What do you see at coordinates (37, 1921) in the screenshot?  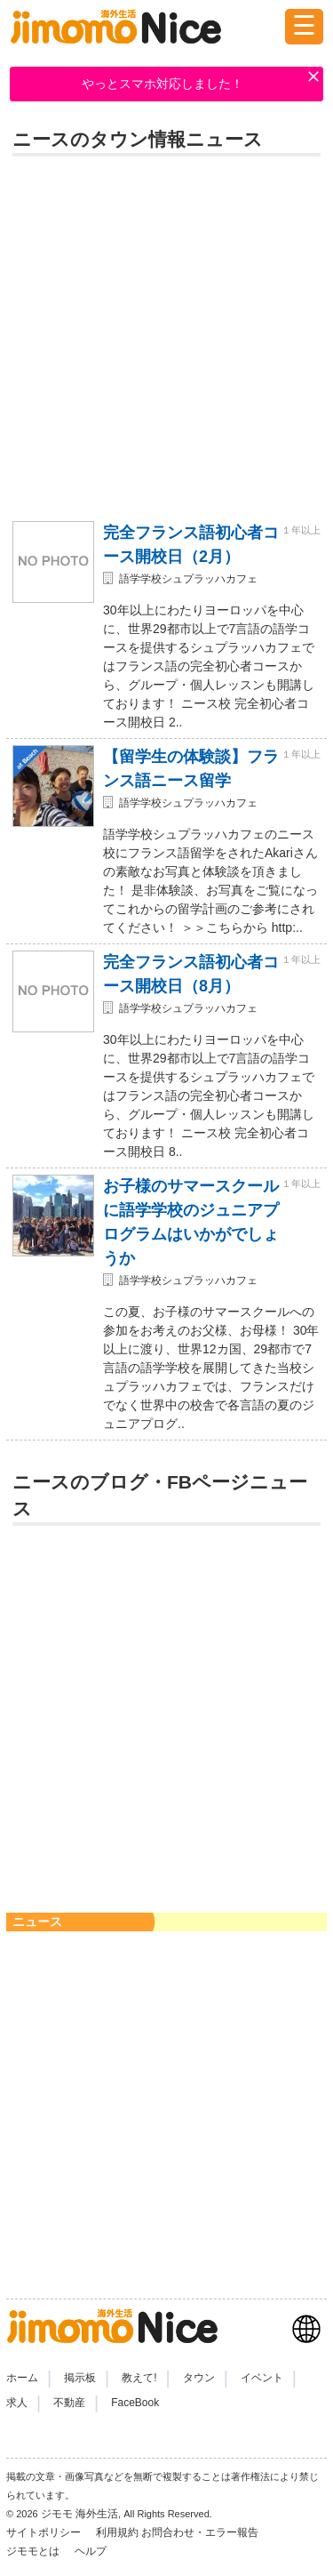 I see `ニュース` at bounding box center [37, 1921].